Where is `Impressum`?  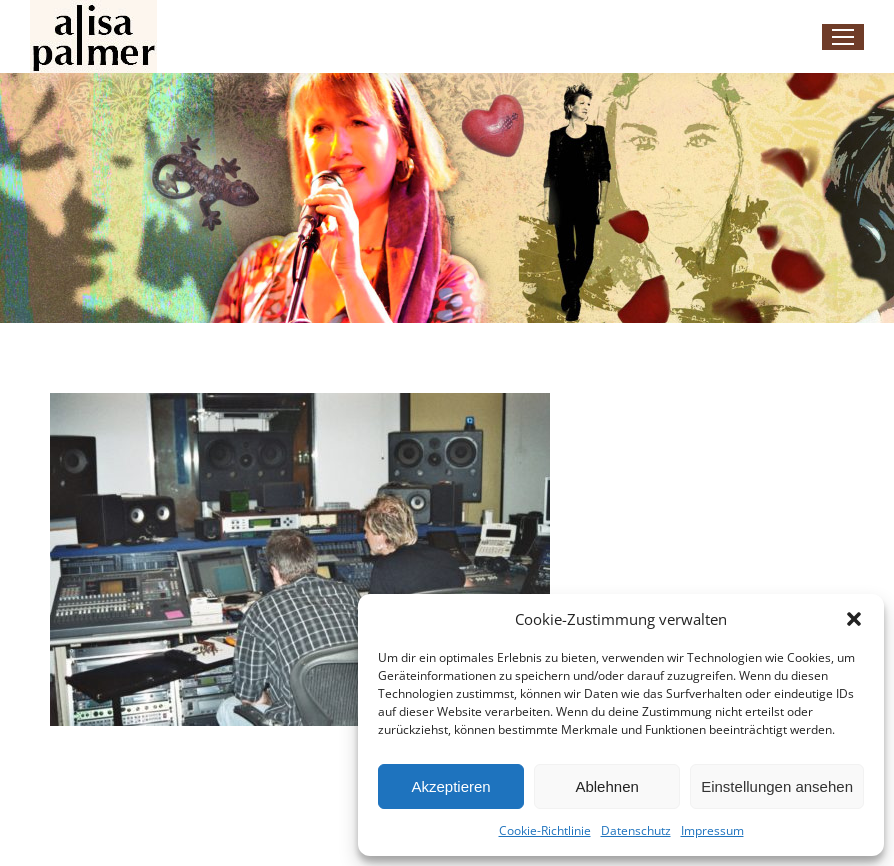 Impressum is located at coordinates (712, 830).